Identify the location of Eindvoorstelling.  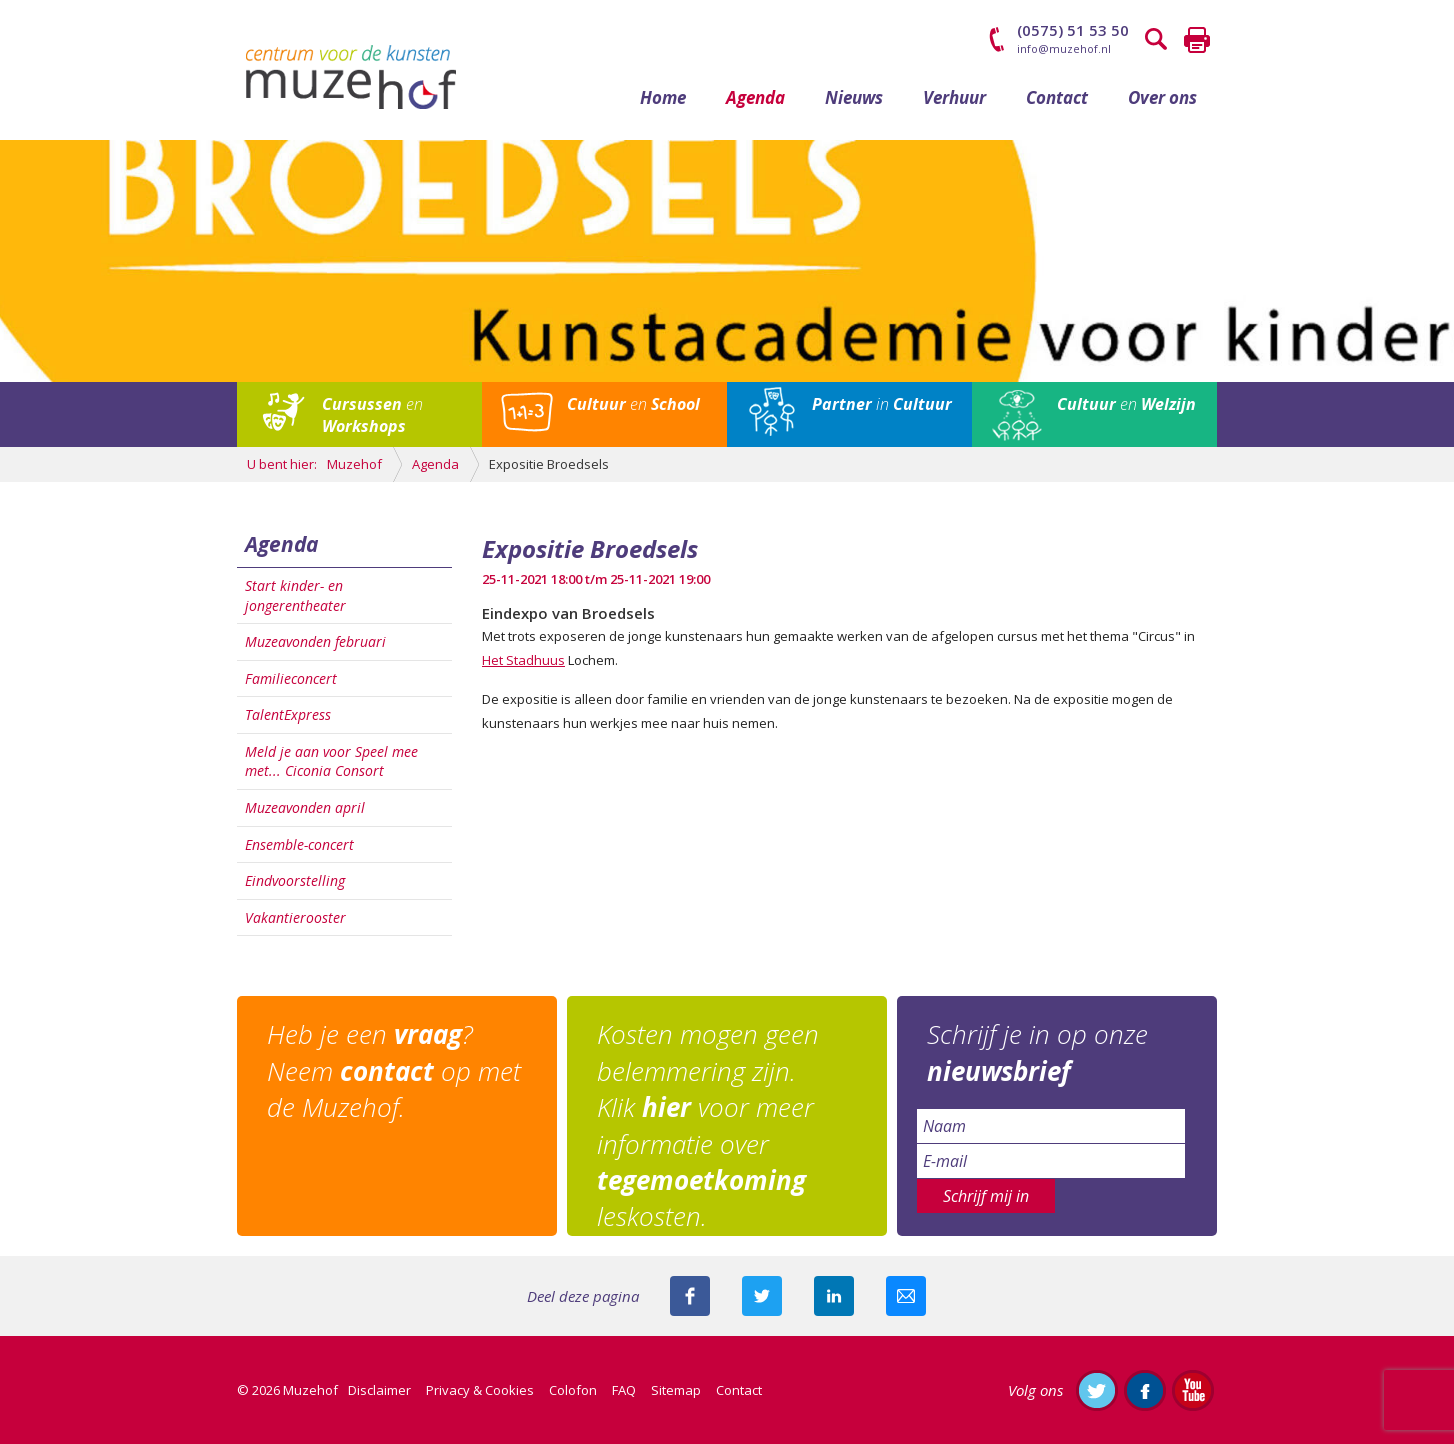
(295, 880).